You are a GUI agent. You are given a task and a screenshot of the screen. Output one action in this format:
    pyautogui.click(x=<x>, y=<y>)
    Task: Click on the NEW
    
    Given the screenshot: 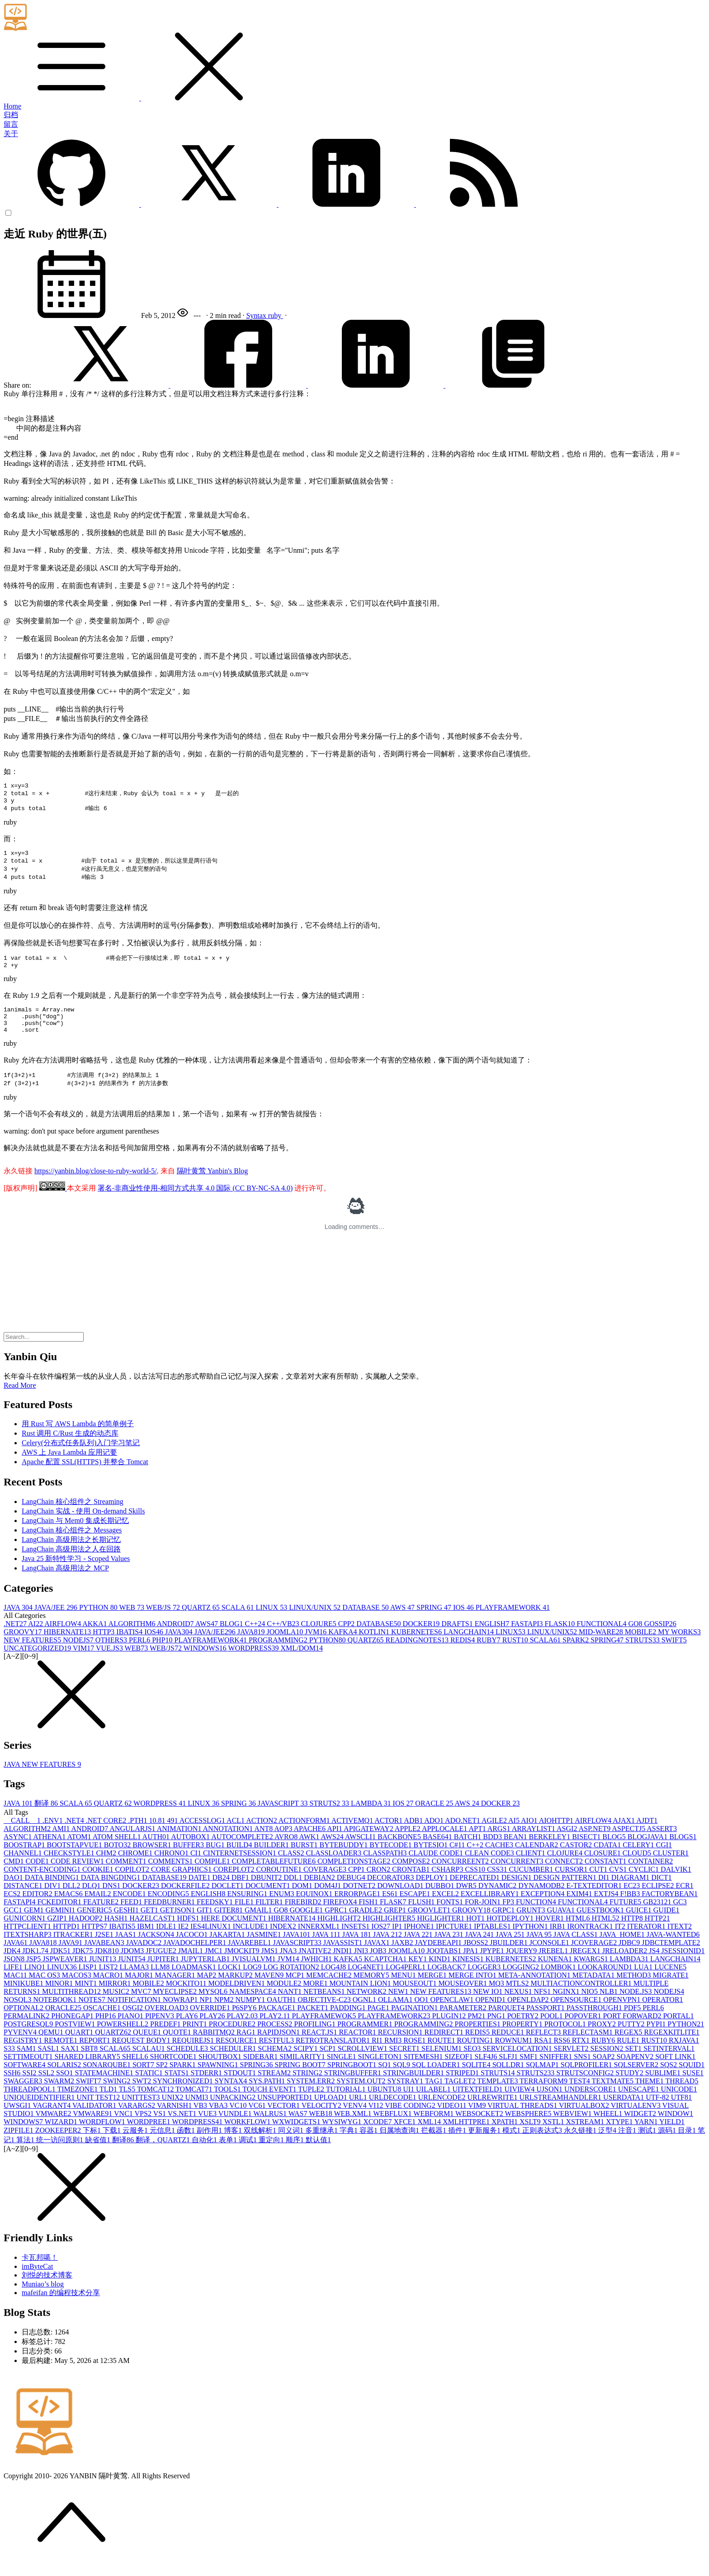 What is the action you would take?
    pyautogui.click(x=399, y=2006)
    